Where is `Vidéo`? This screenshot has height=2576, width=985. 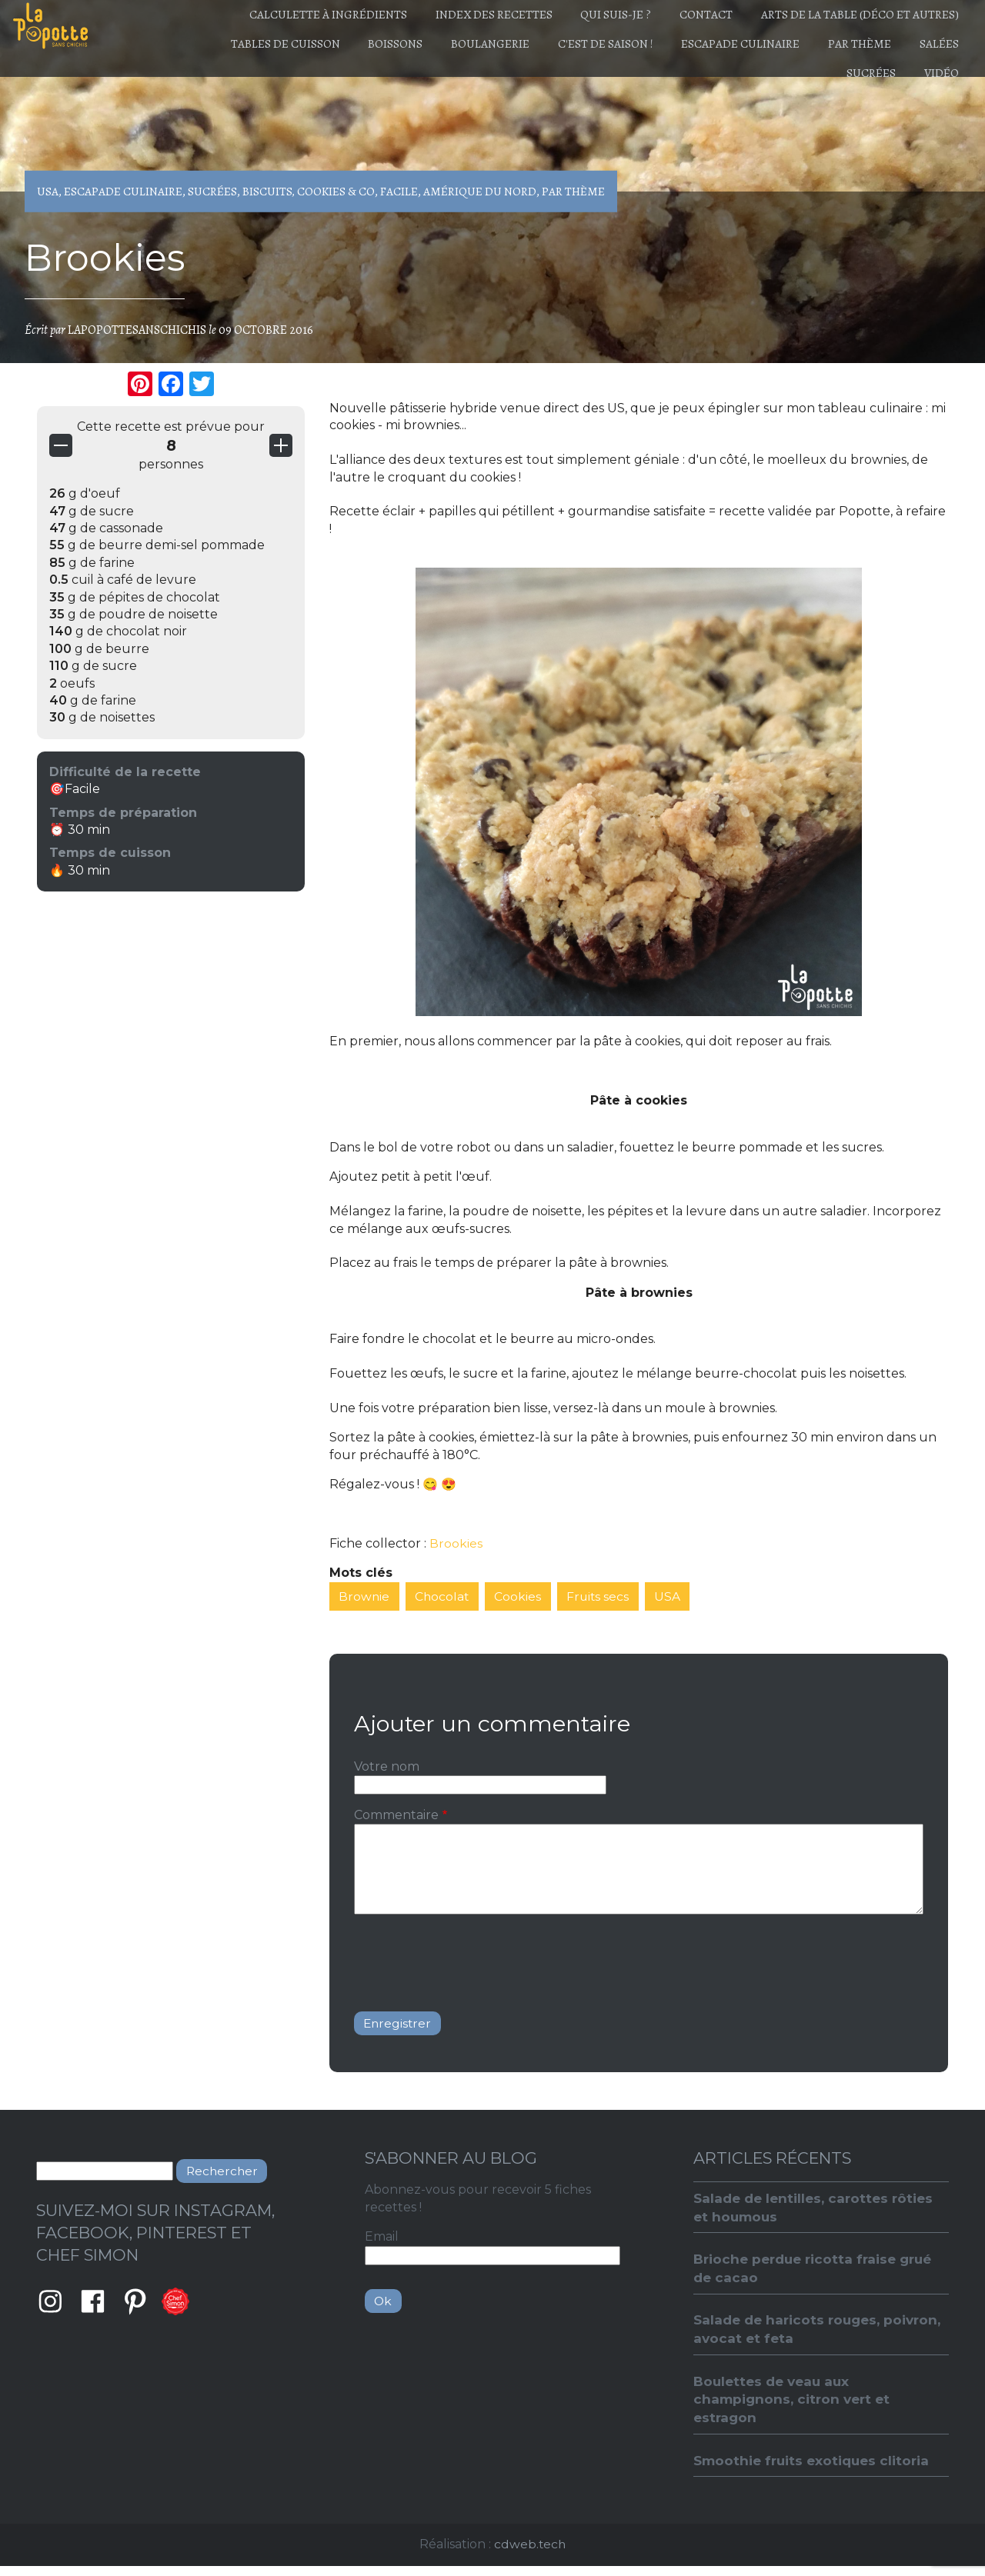 Vidéo is located at coordinates (936, 92).